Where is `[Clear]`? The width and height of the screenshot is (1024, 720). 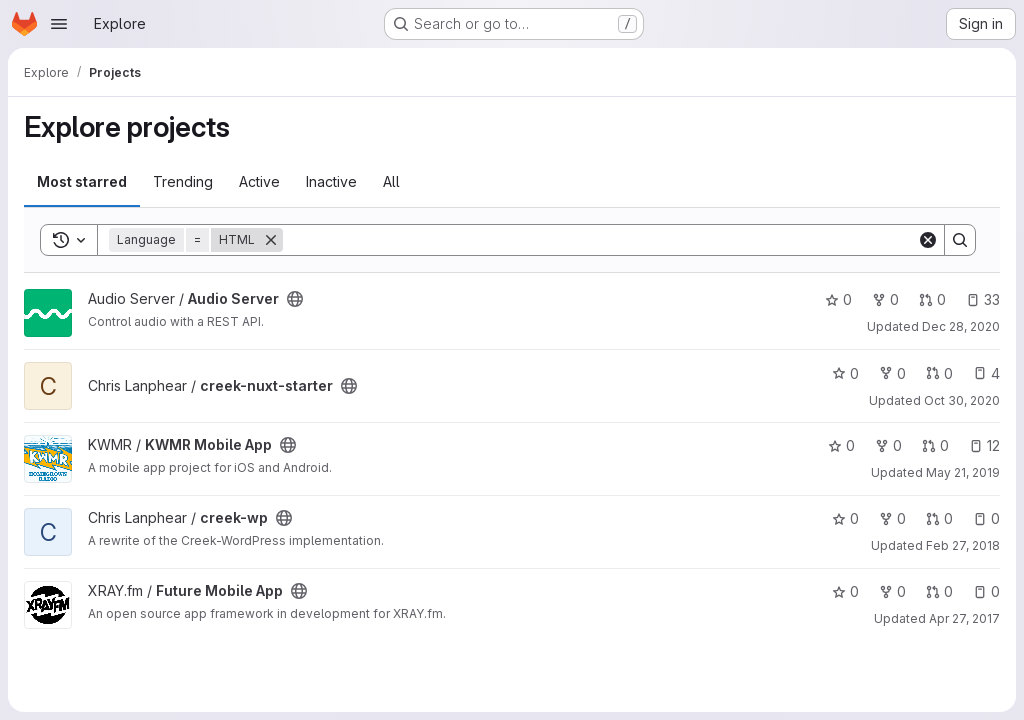
[Clear] is located at coordinates (928, 240).